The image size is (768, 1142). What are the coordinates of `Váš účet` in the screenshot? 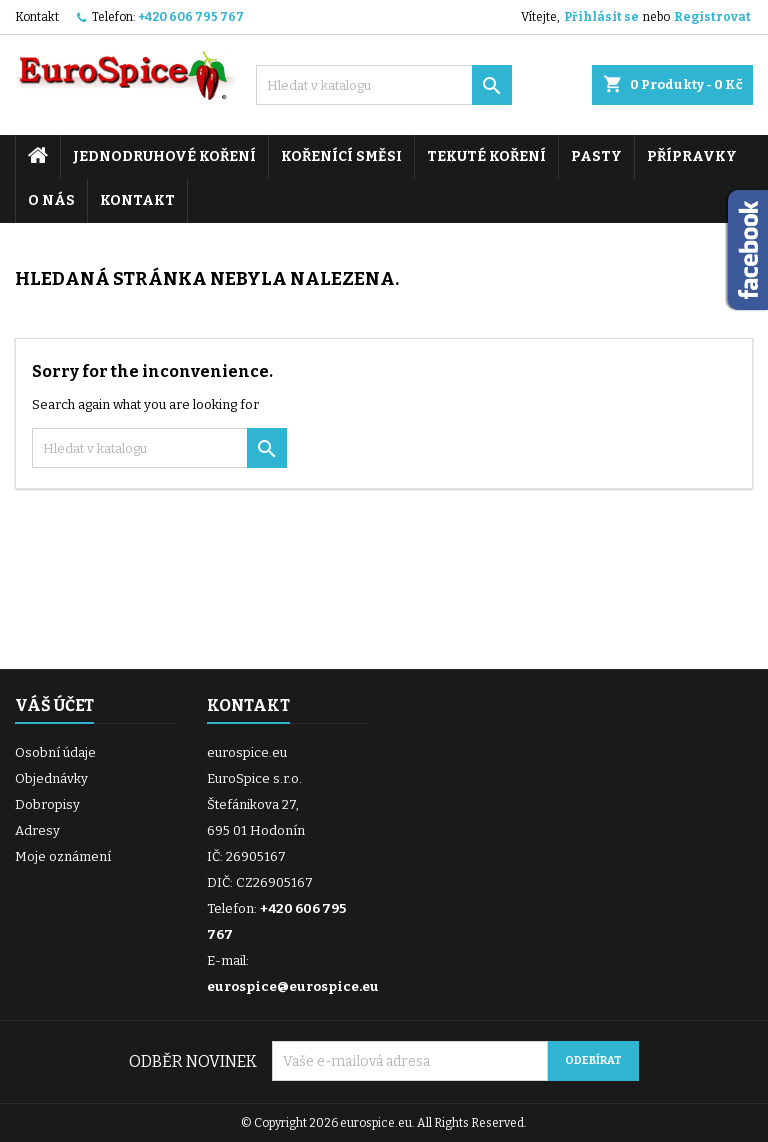 It's located at (54, 705).